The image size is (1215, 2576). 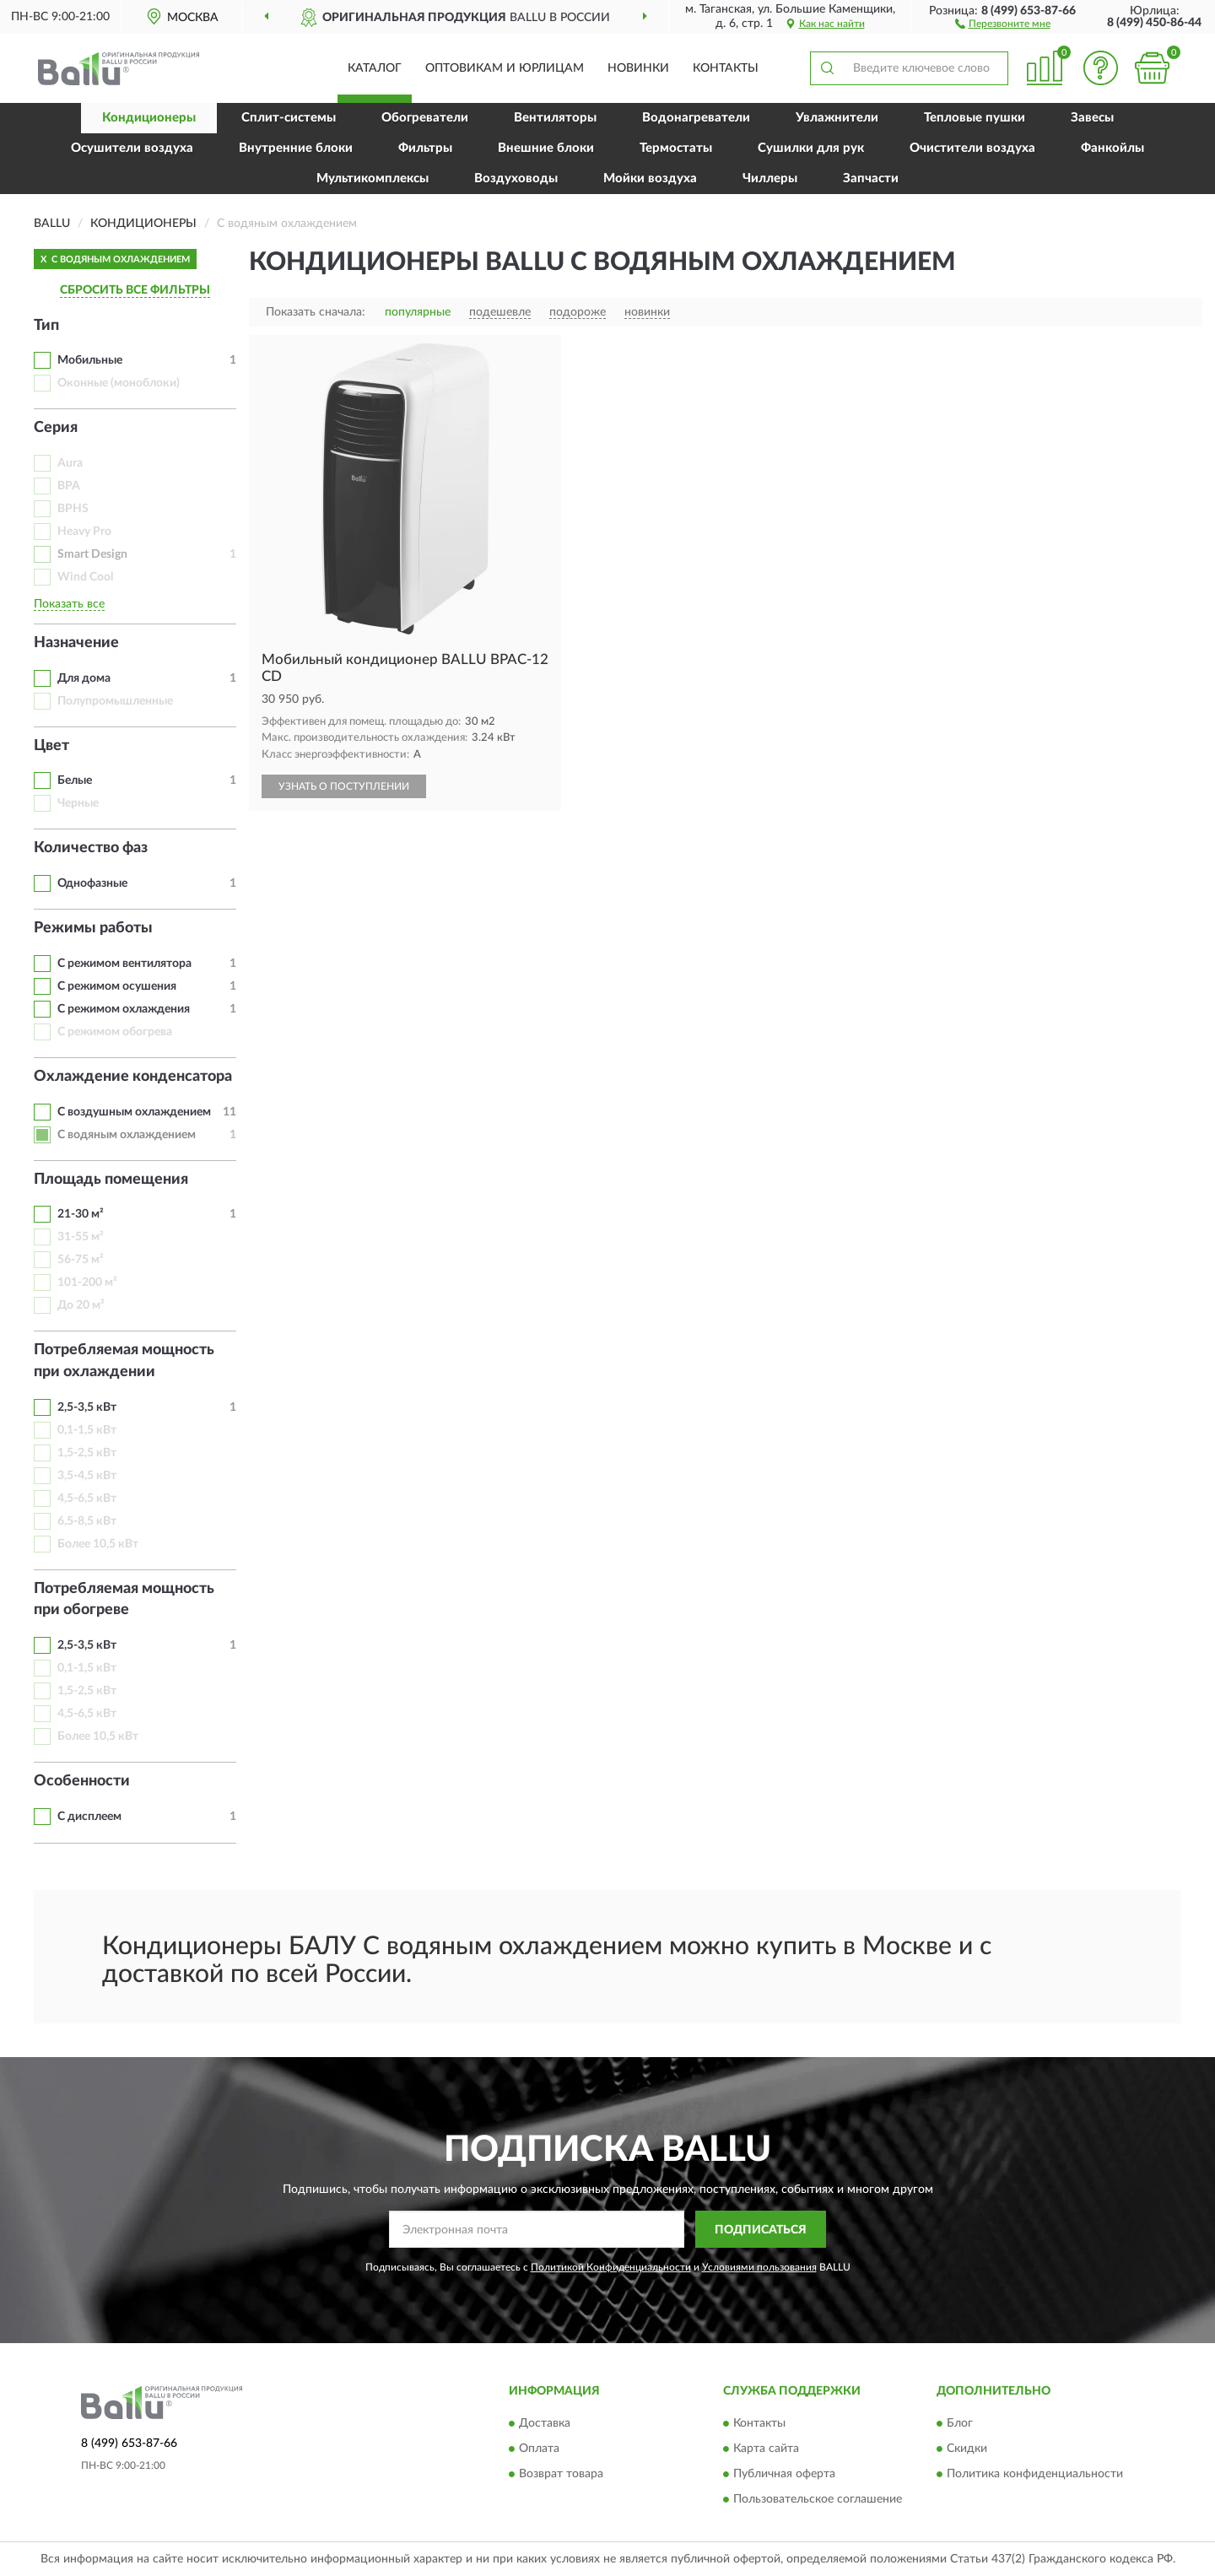 I want to click on 31-55 м², so click(x=80, y=1237).